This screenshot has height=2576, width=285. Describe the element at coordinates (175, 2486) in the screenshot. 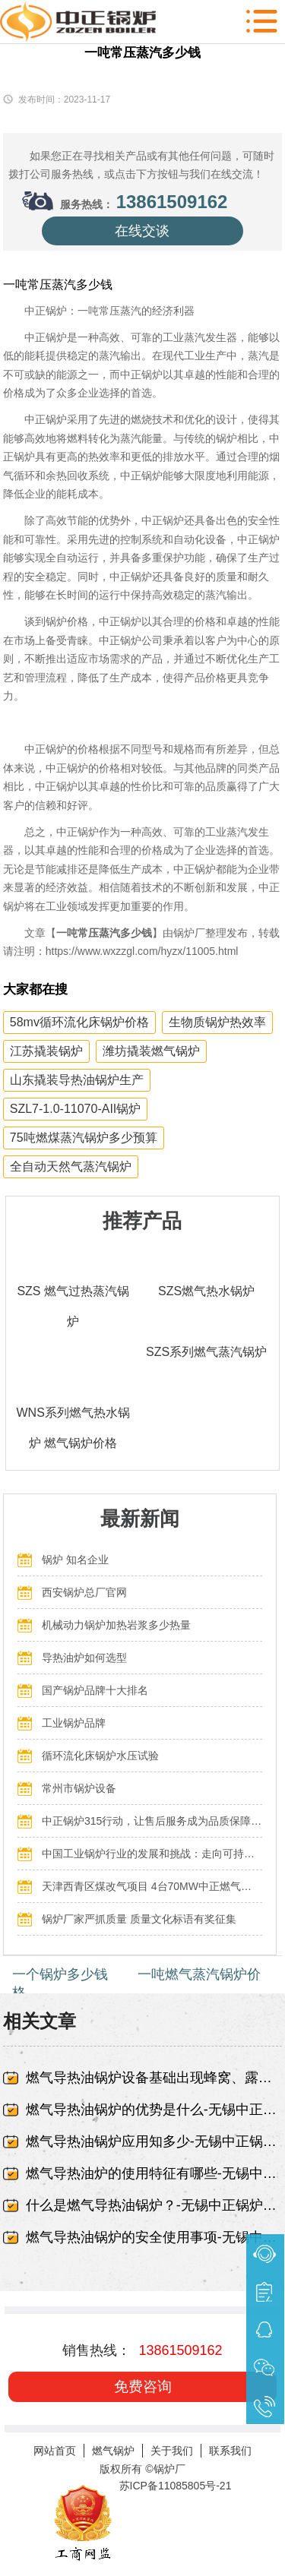

I see `苏ICP备11085805号-21` at that location.